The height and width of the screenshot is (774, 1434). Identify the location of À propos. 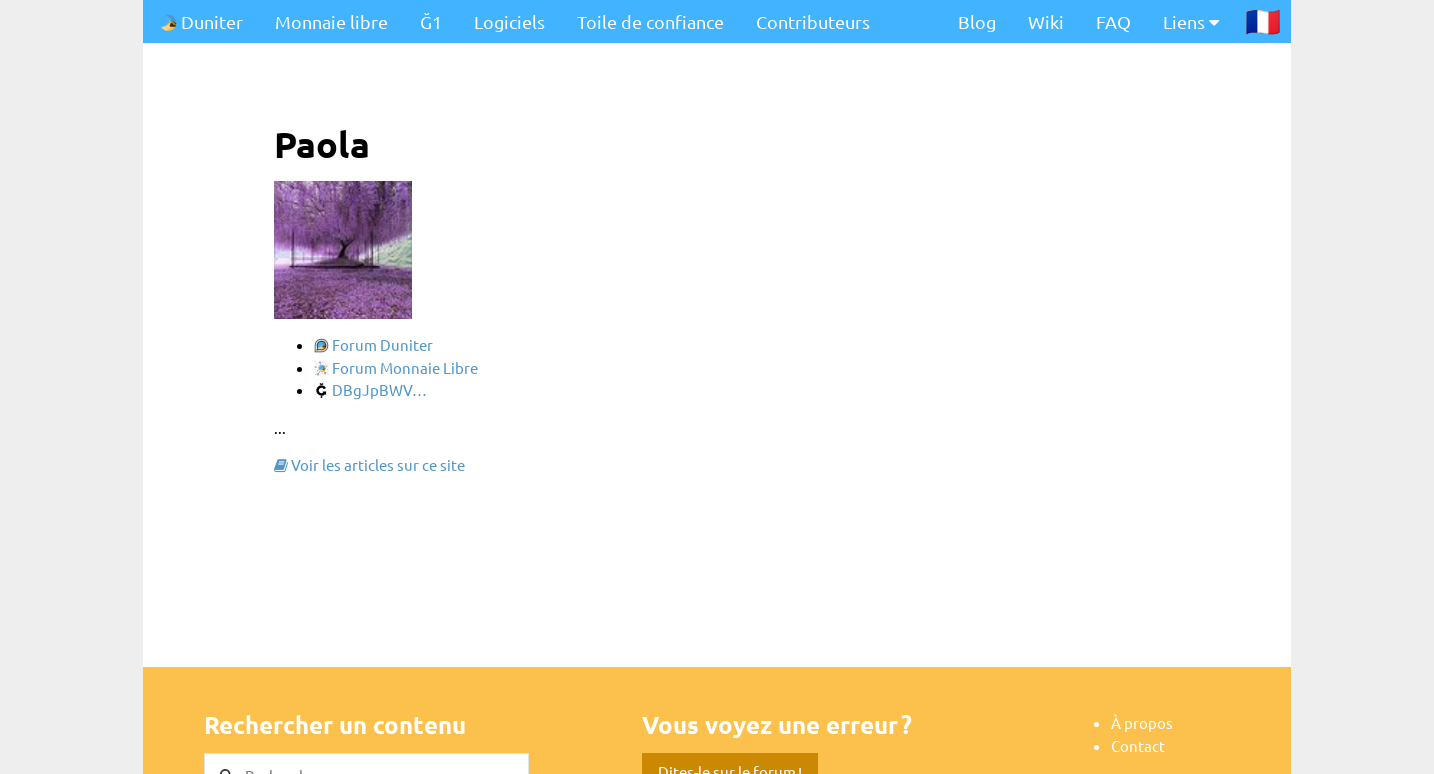
(1142, 722).